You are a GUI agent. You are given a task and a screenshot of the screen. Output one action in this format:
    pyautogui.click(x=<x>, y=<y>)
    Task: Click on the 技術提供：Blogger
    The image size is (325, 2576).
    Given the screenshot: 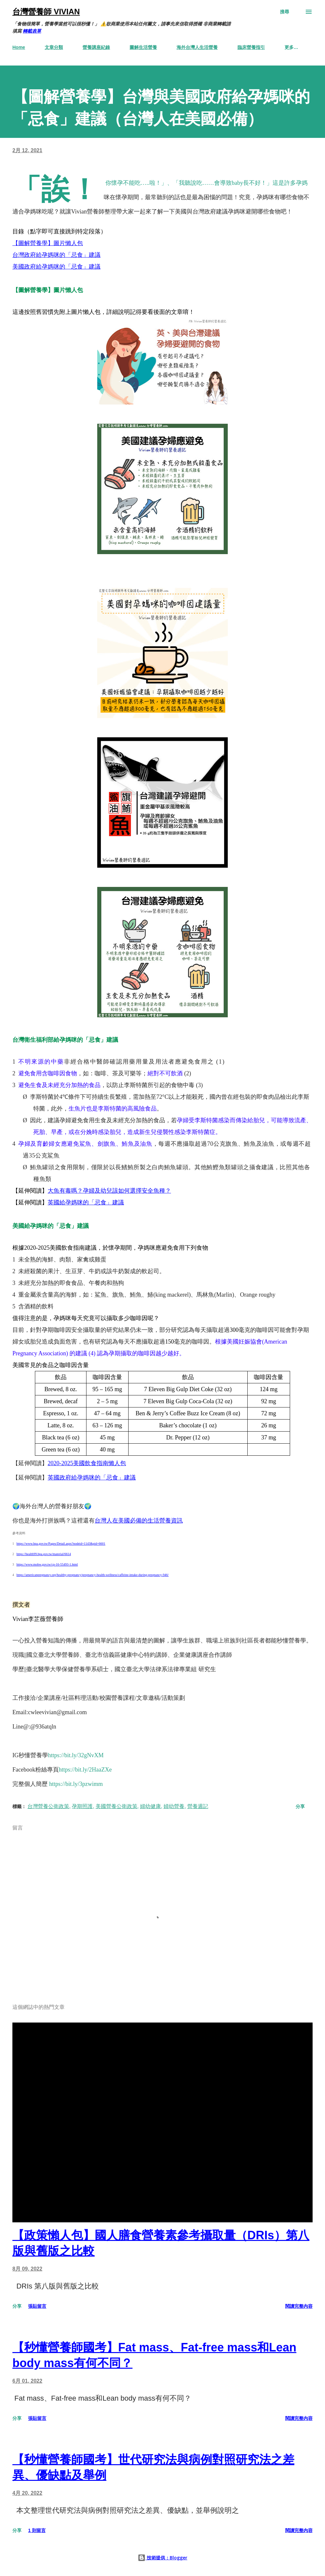 What is the action you would take?
    pyautogui.click(x=162, y=2557)
    